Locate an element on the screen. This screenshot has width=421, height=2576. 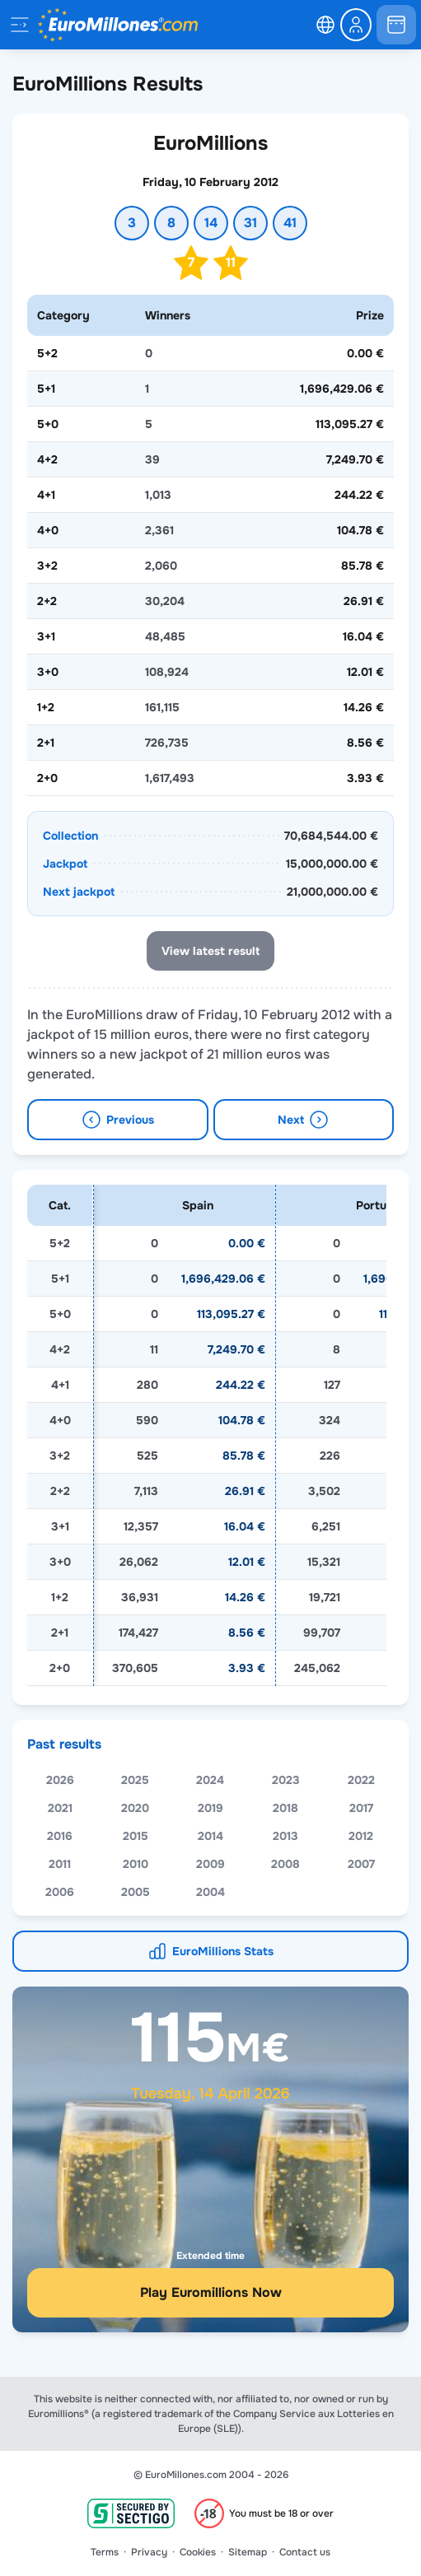
2005 is located at coordinates (135, 1916).